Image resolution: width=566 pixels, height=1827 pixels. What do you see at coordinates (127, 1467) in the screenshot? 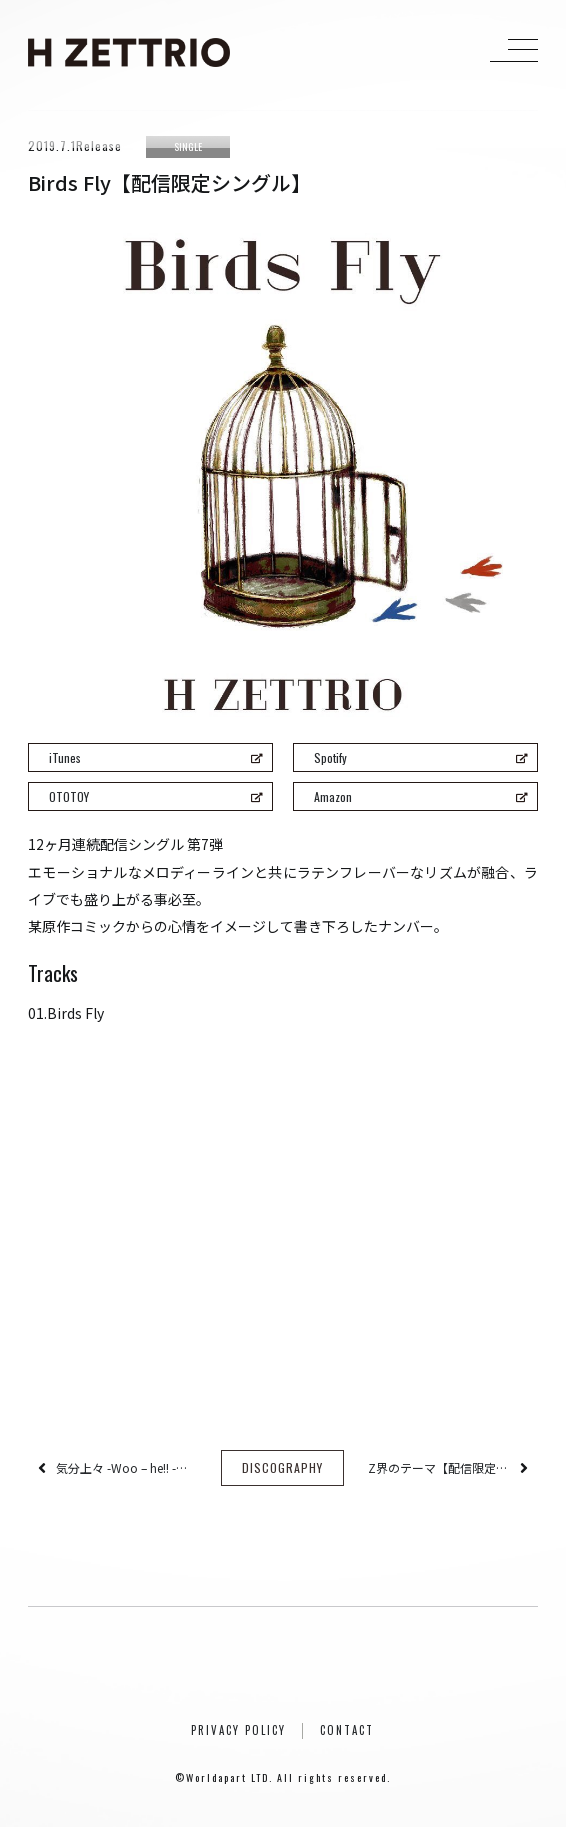
I see `気分上々 -Woo – he!! -【配信限定シングル】` at bounding box center [127, 1467].